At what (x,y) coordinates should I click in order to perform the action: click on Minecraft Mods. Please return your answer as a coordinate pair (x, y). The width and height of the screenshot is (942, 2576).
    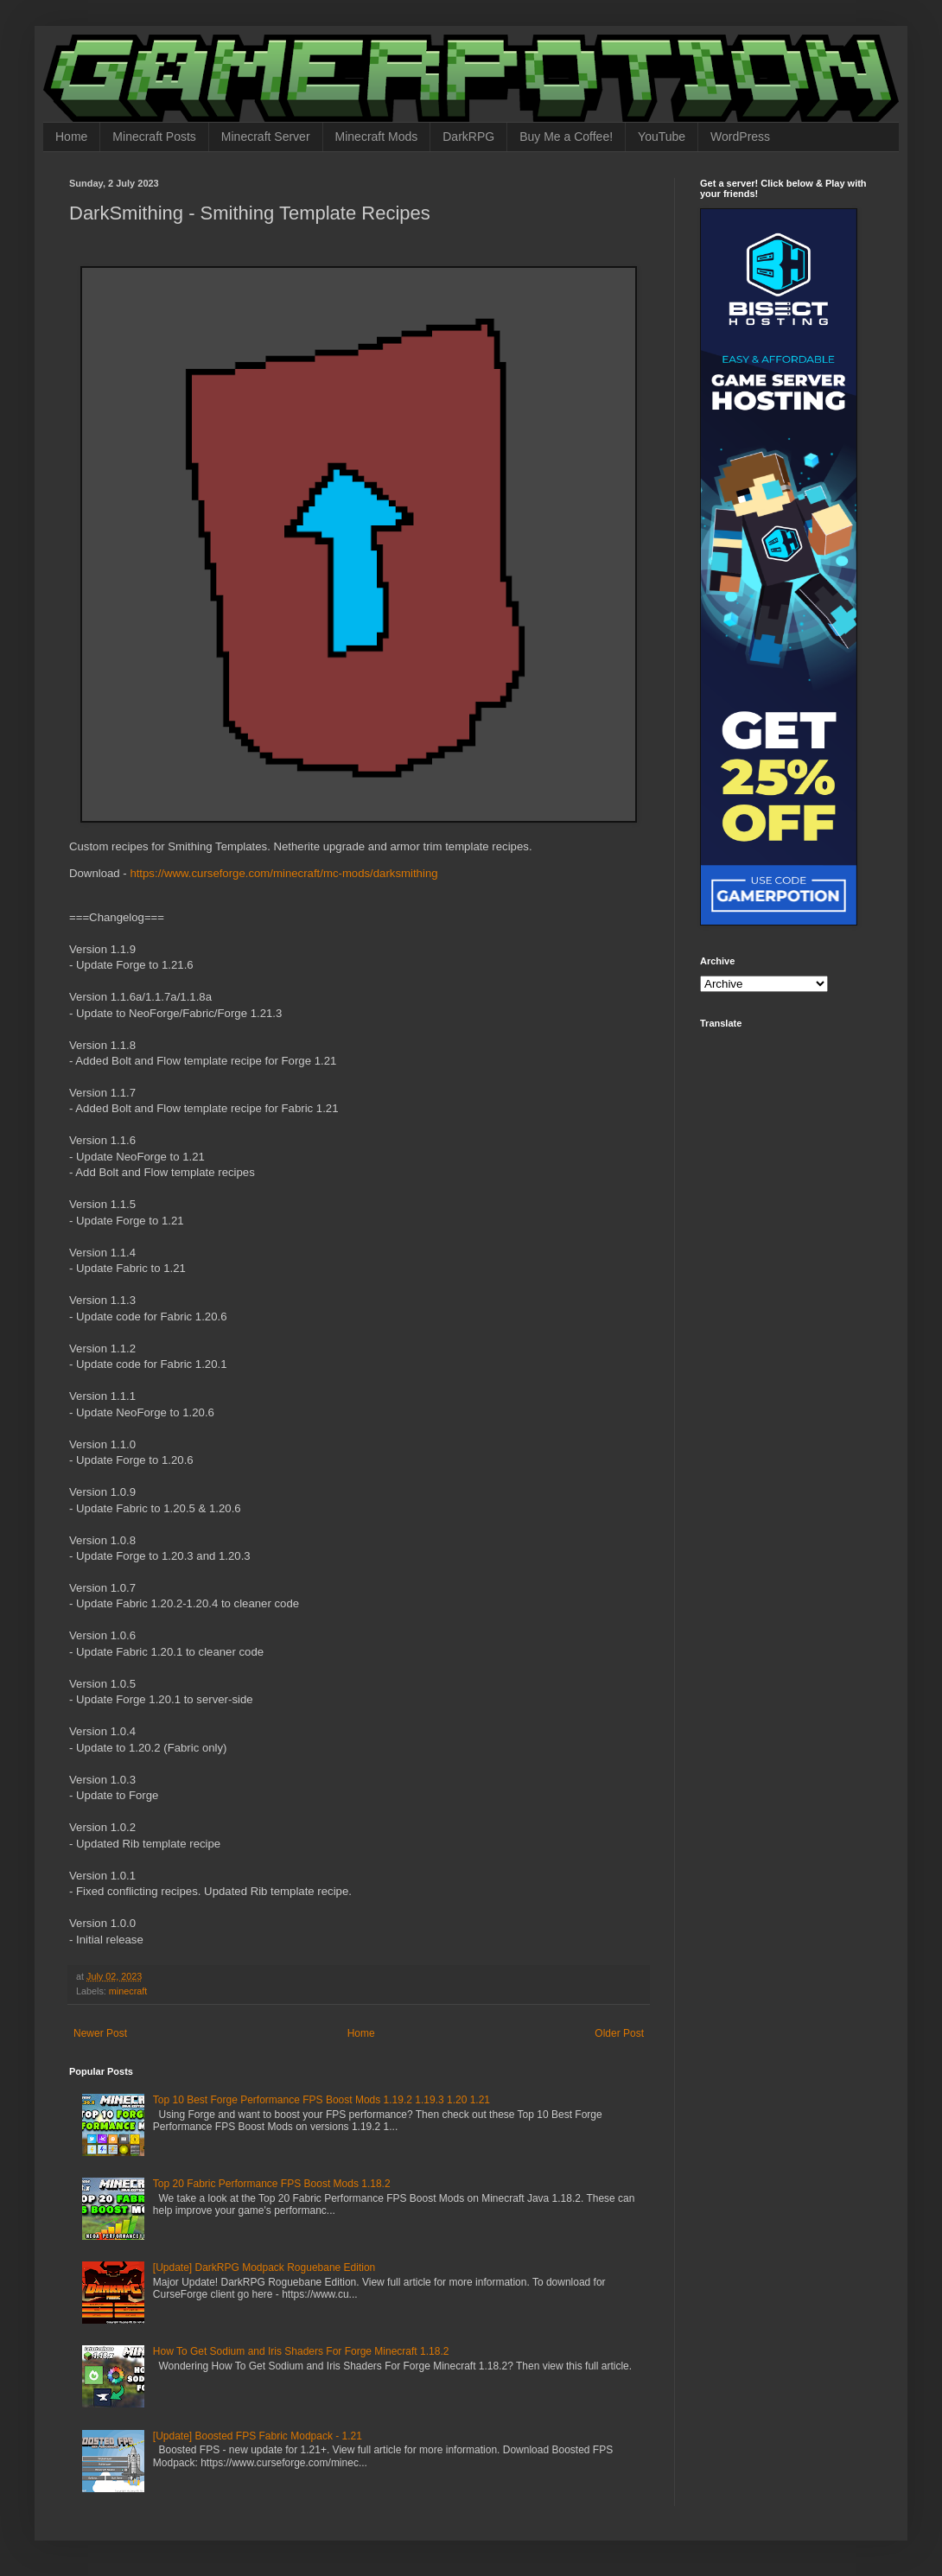
    Looking at the image, I should click on (376, 136).